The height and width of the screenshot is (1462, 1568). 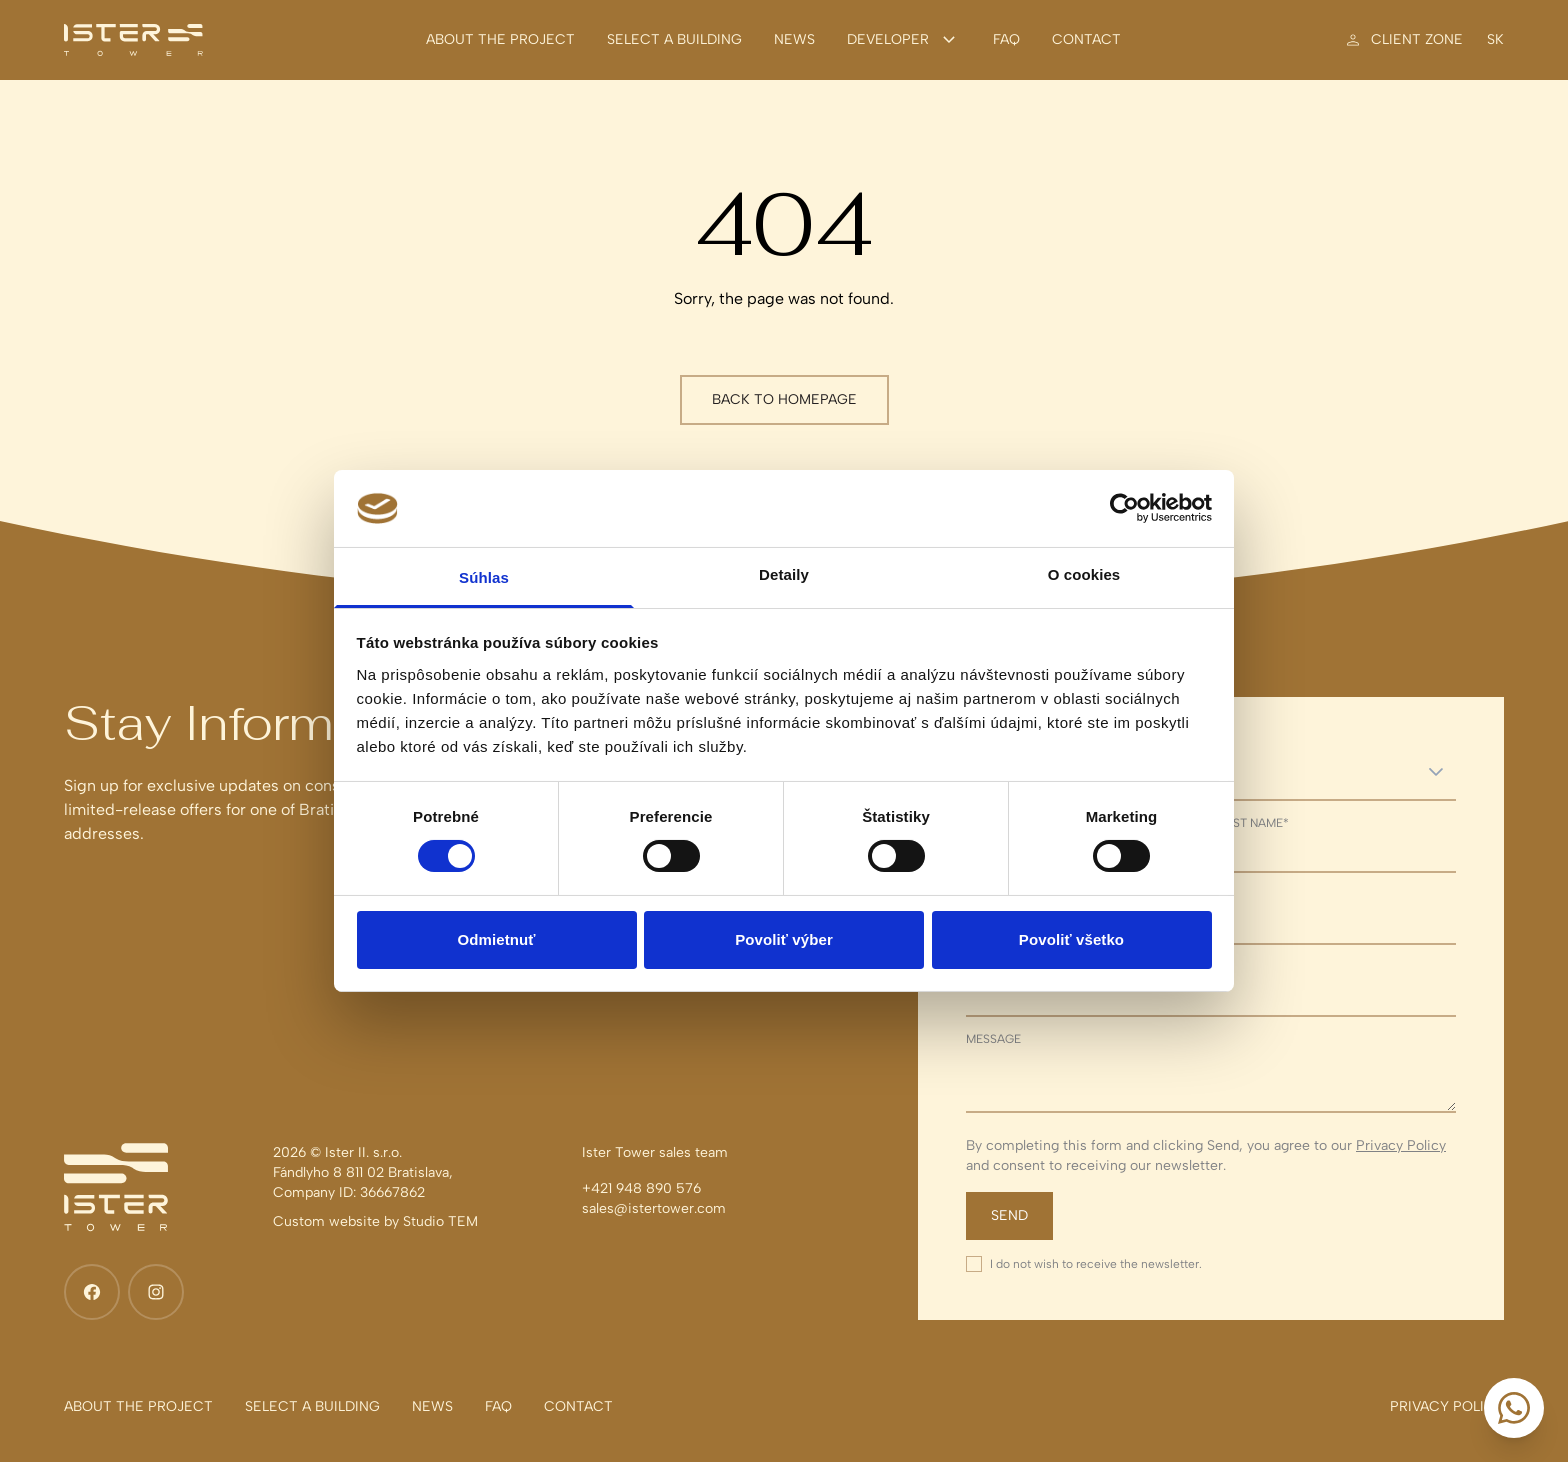 I want to click on Odmietnuť, so click(x=496, y=939).